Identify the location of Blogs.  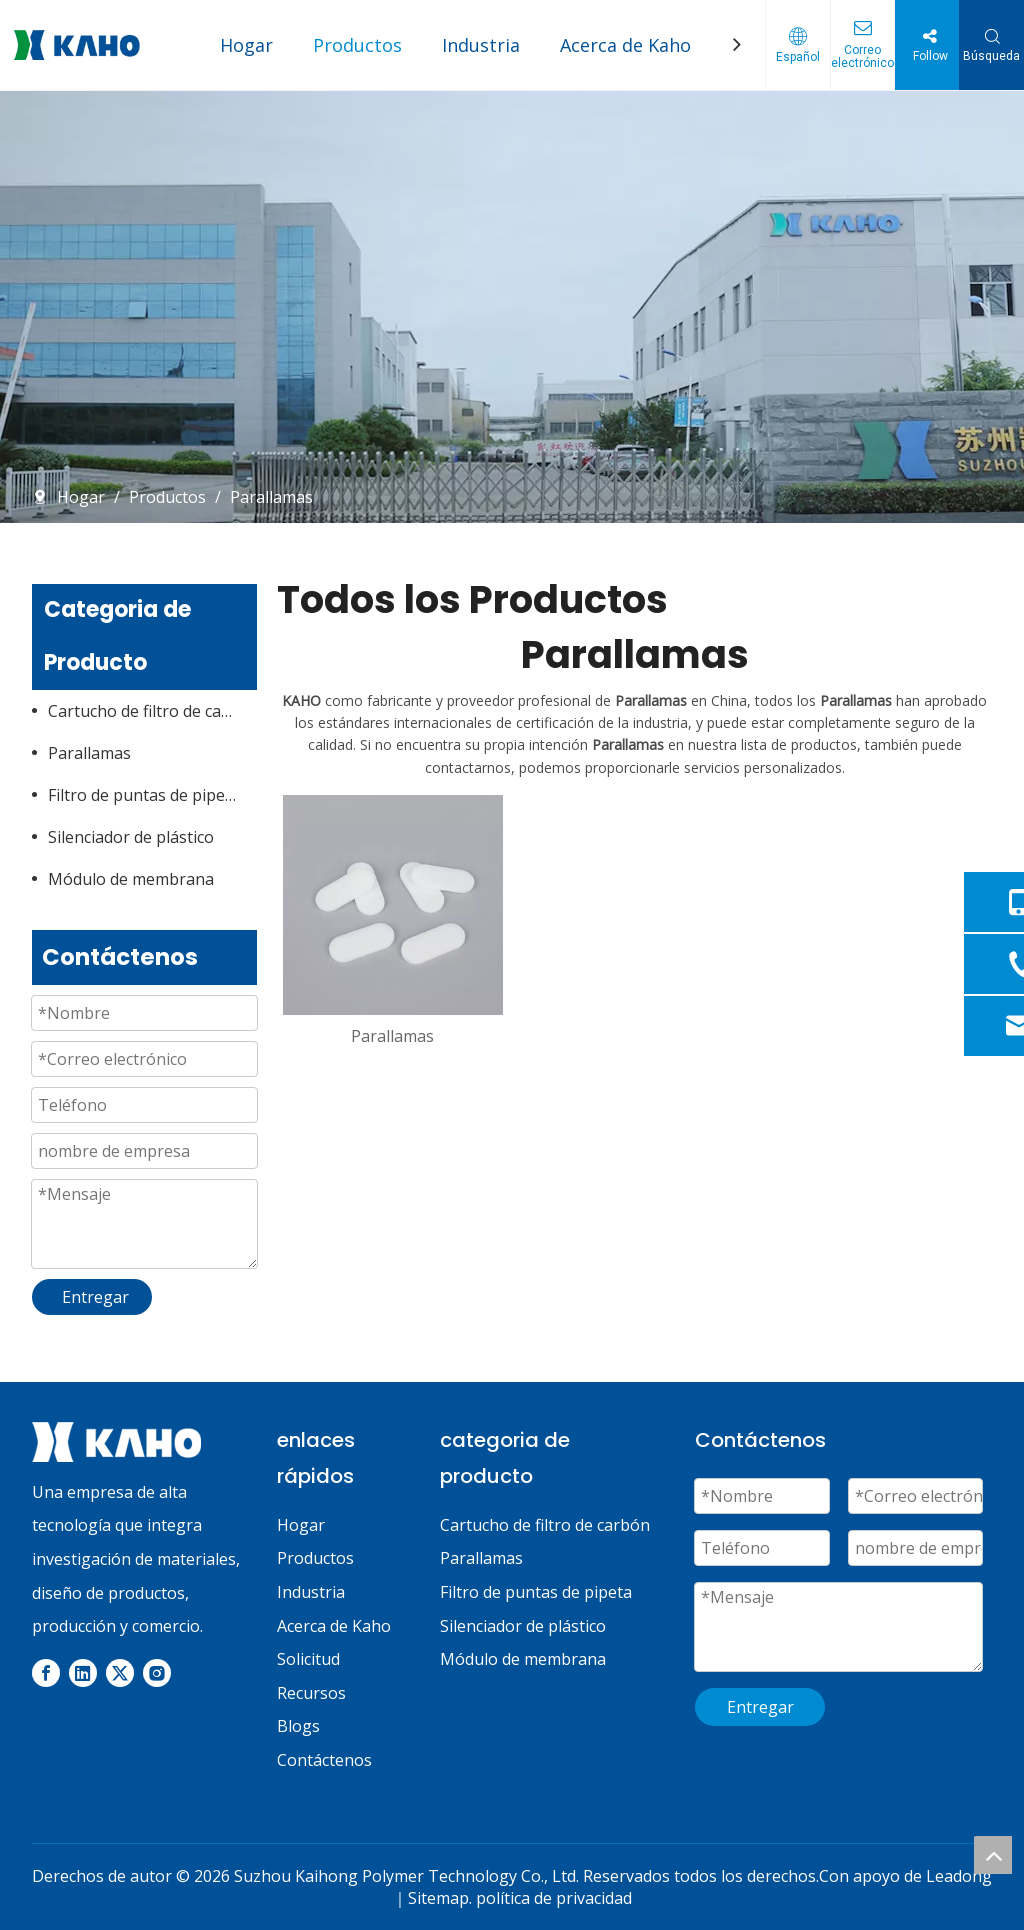
(298, 1726).